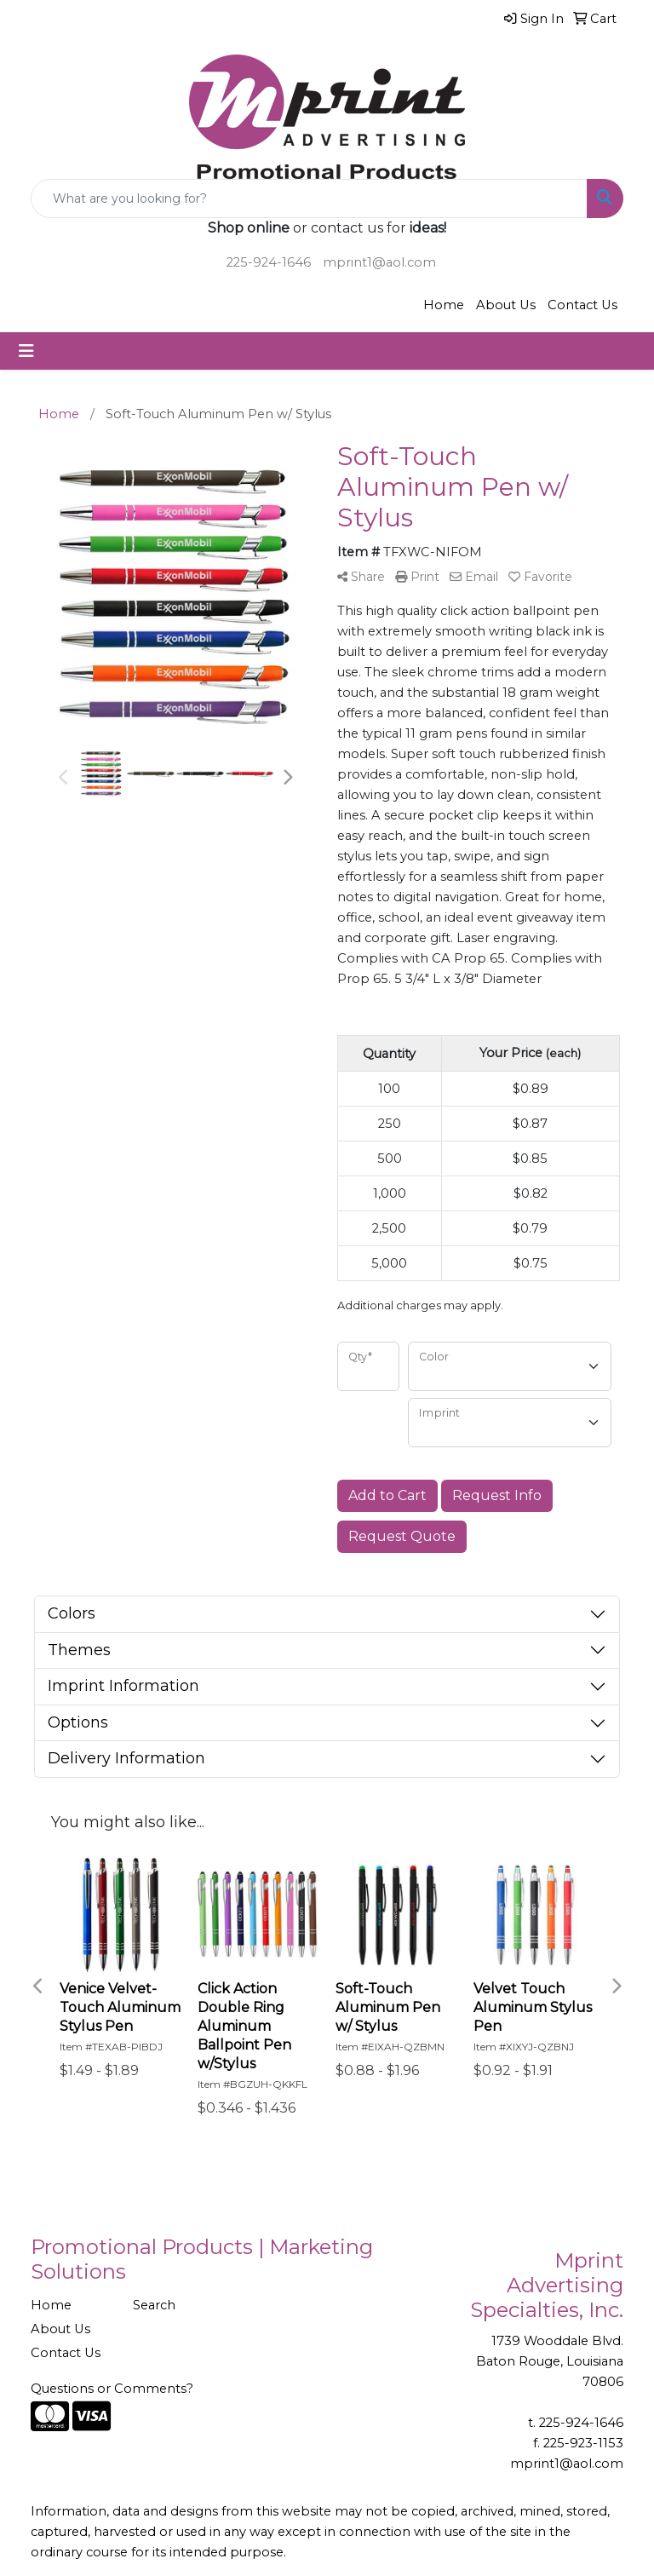  Describe the element at coordinates (582, 305) in the screenshot. I see `Contact Us` at that location.